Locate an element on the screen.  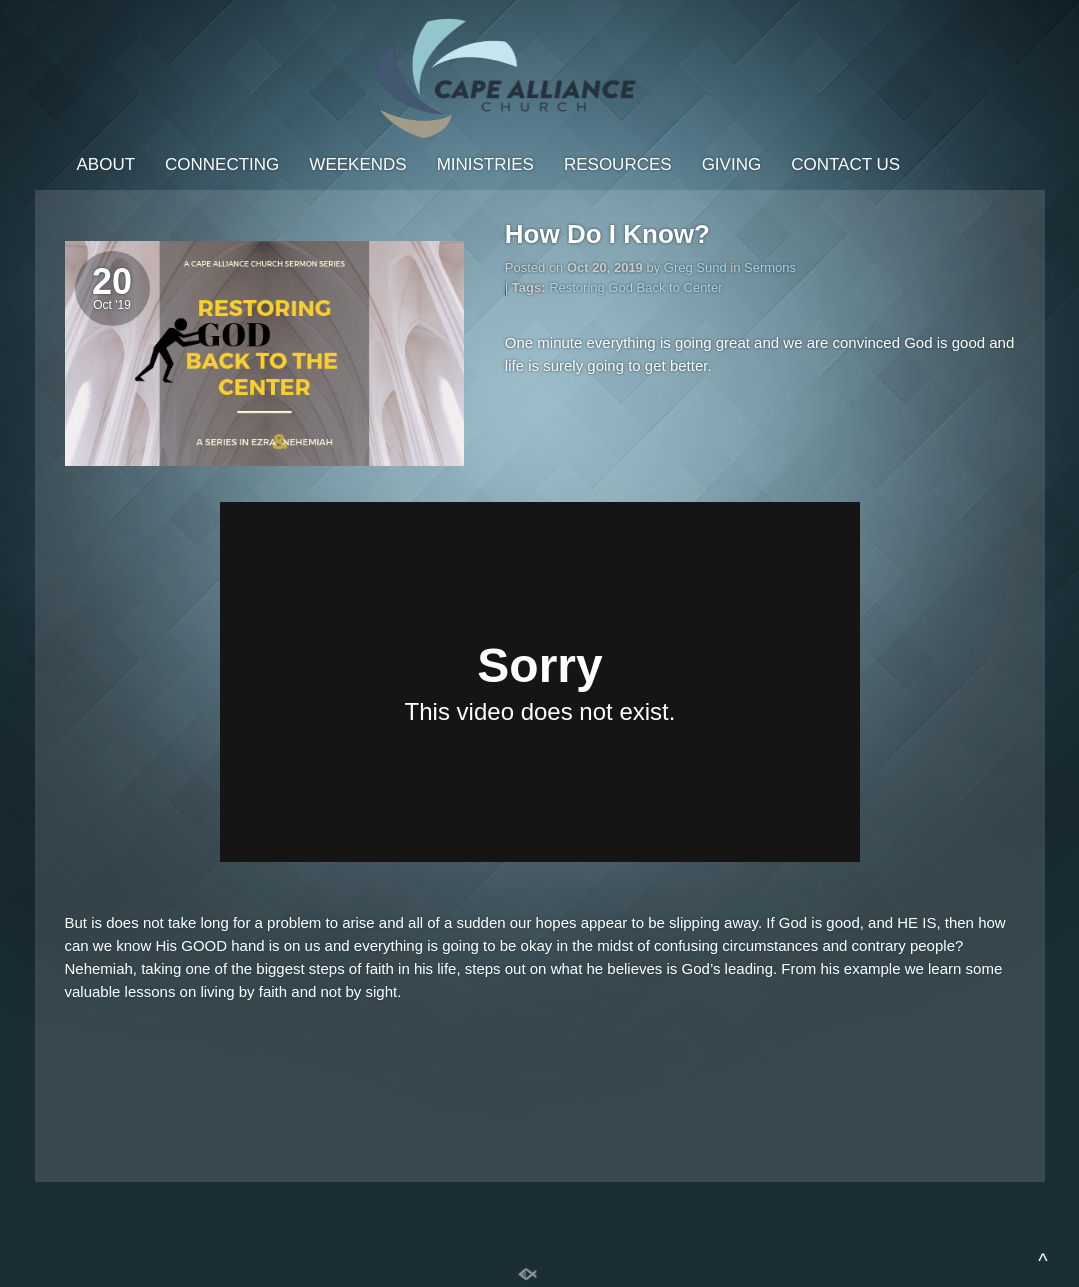
Resources is located at coordinates (618, 164).